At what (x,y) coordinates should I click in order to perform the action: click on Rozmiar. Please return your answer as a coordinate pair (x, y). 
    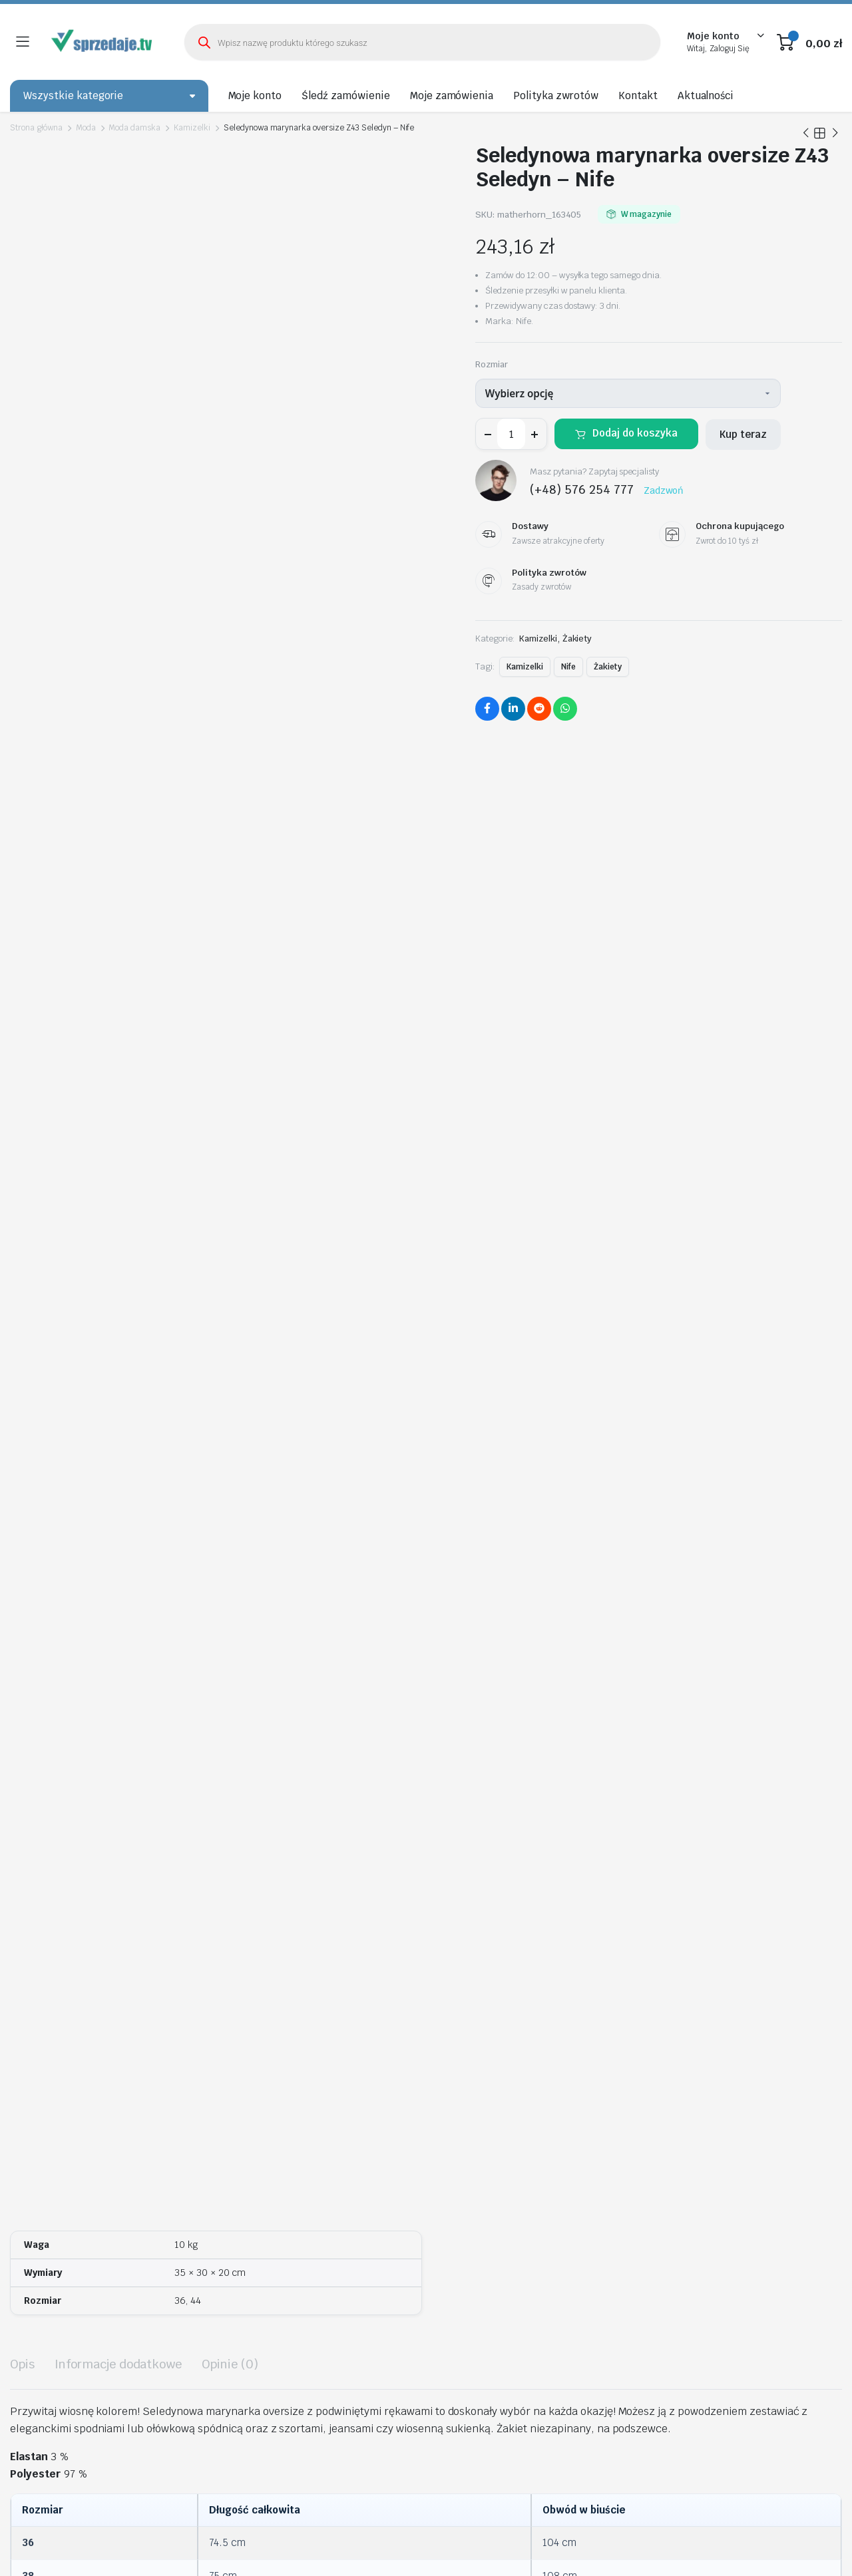
    Looking at the image, I should click on (491, 364).